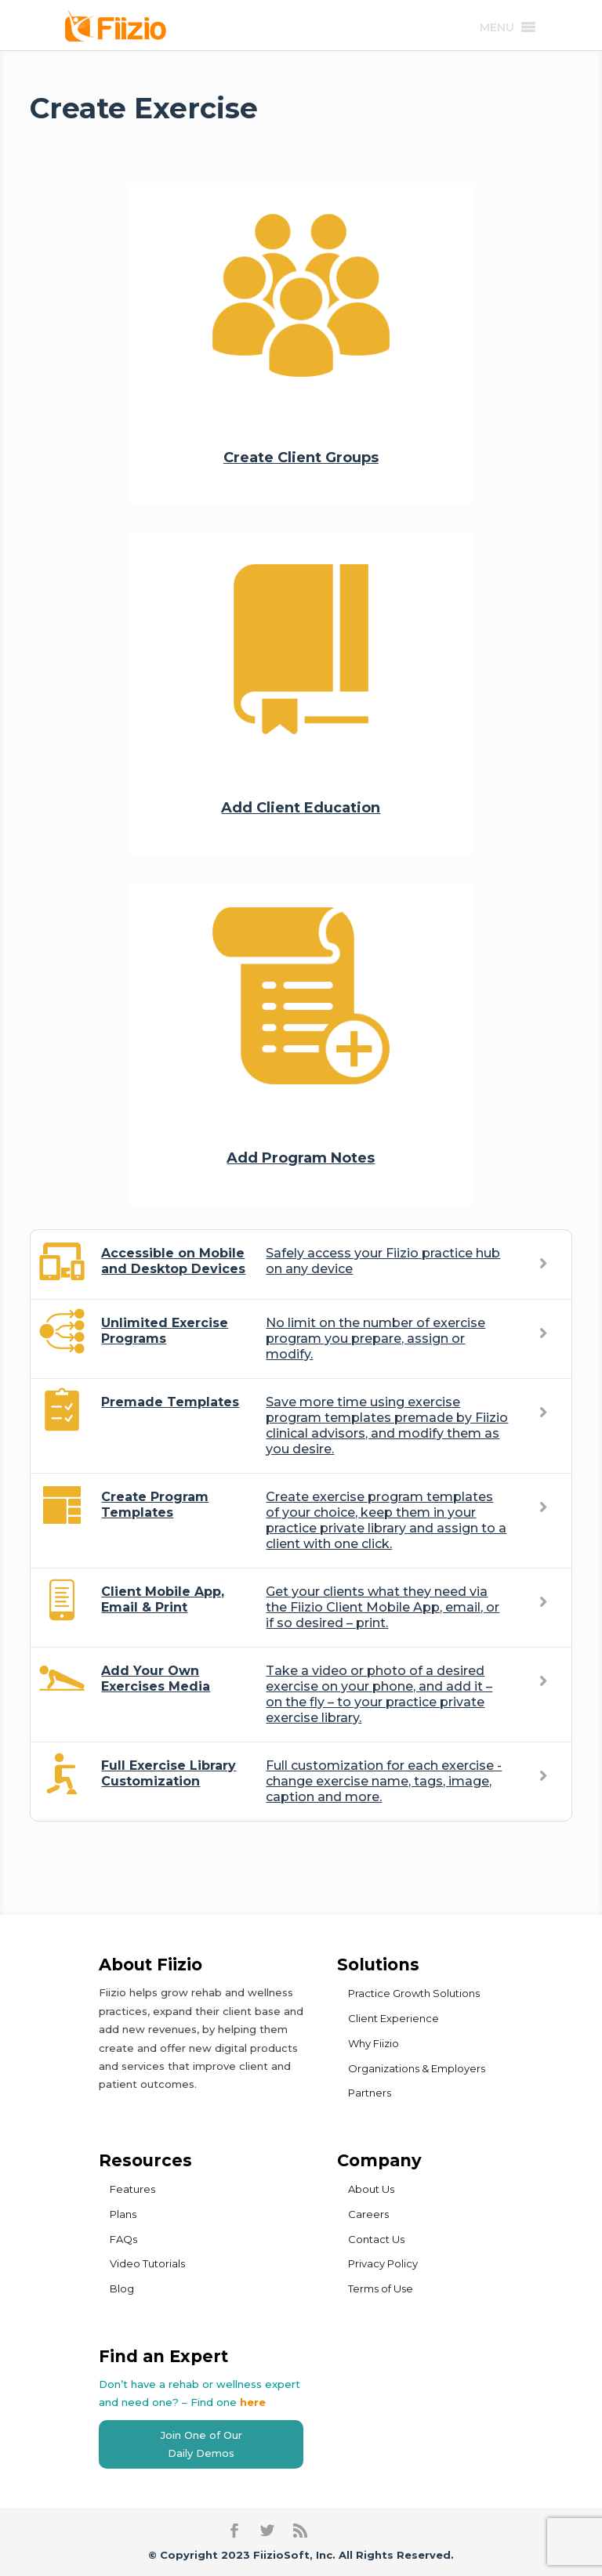 The image size is (602, 2576). What do you see at coordinates (375, 1338) in the screenshot?
I see `No limit on the number of exercise program you prepare, assign or modify.` at bounding box center [375, 1338].